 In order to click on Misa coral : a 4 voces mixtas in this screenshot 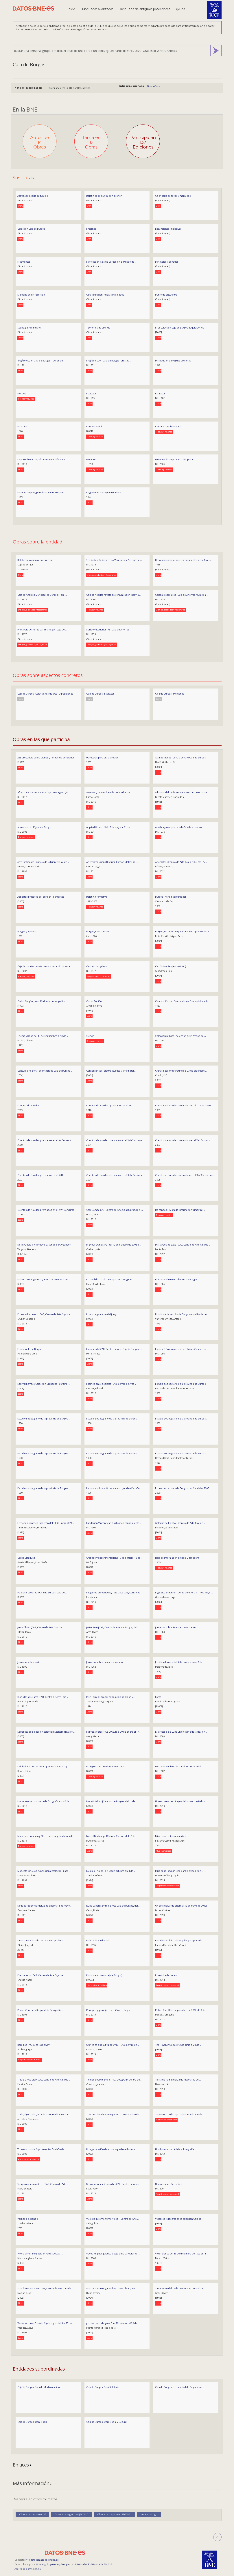, I will do `click(170, 1836)`.